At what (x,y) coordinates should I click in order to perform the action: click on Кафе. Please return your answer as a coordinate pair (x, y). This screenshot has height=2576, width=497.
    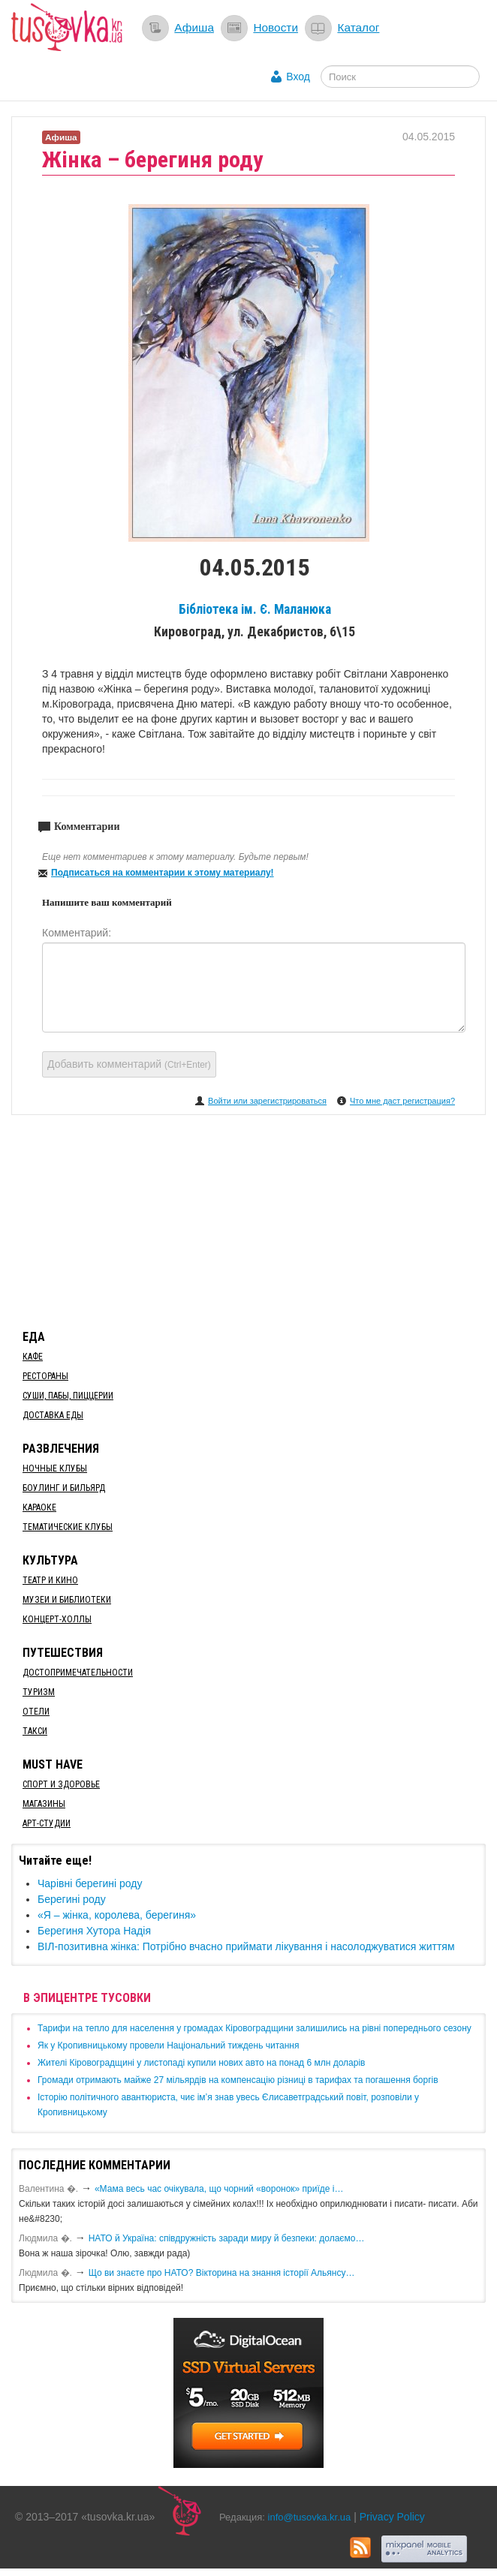
    Looking at the image, I should click on (33, 1356).